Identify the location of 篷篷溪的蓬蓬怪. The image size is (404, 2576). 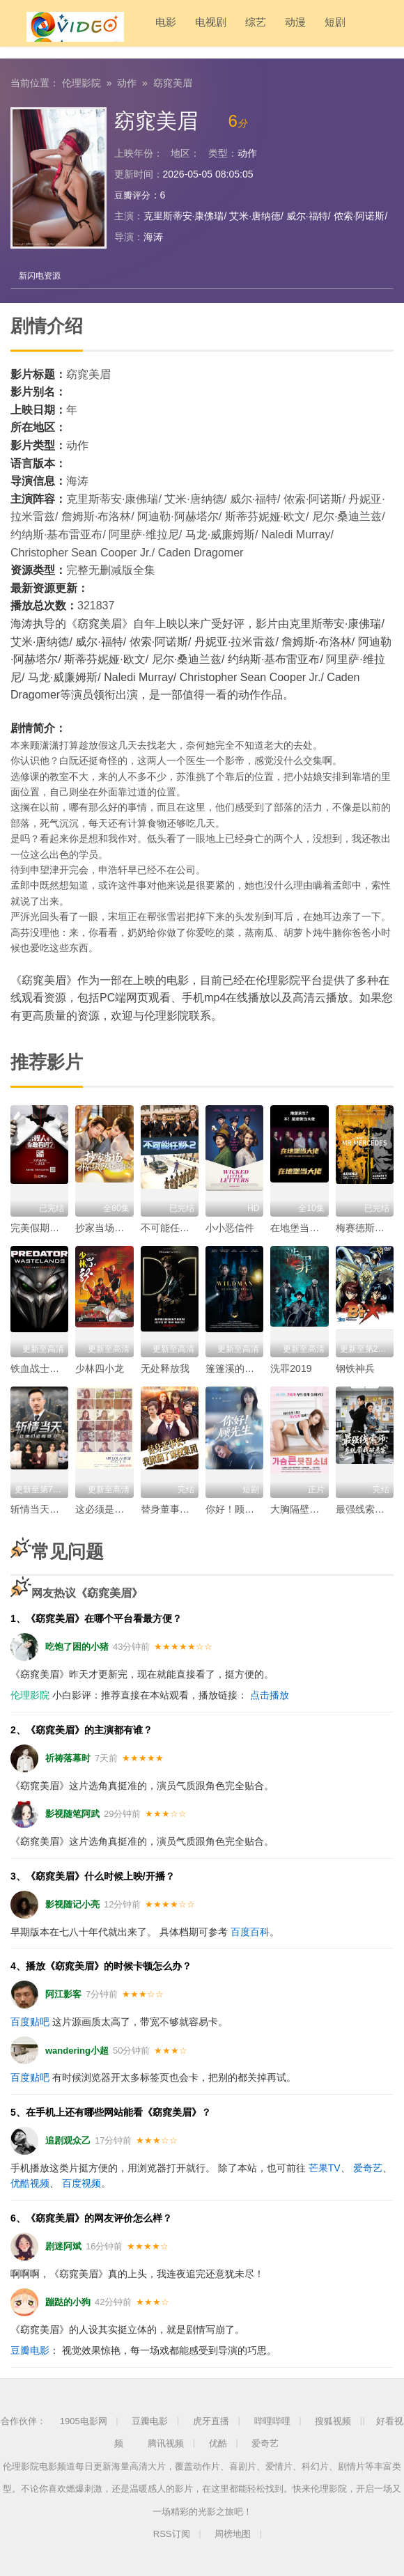
(239, 1367).